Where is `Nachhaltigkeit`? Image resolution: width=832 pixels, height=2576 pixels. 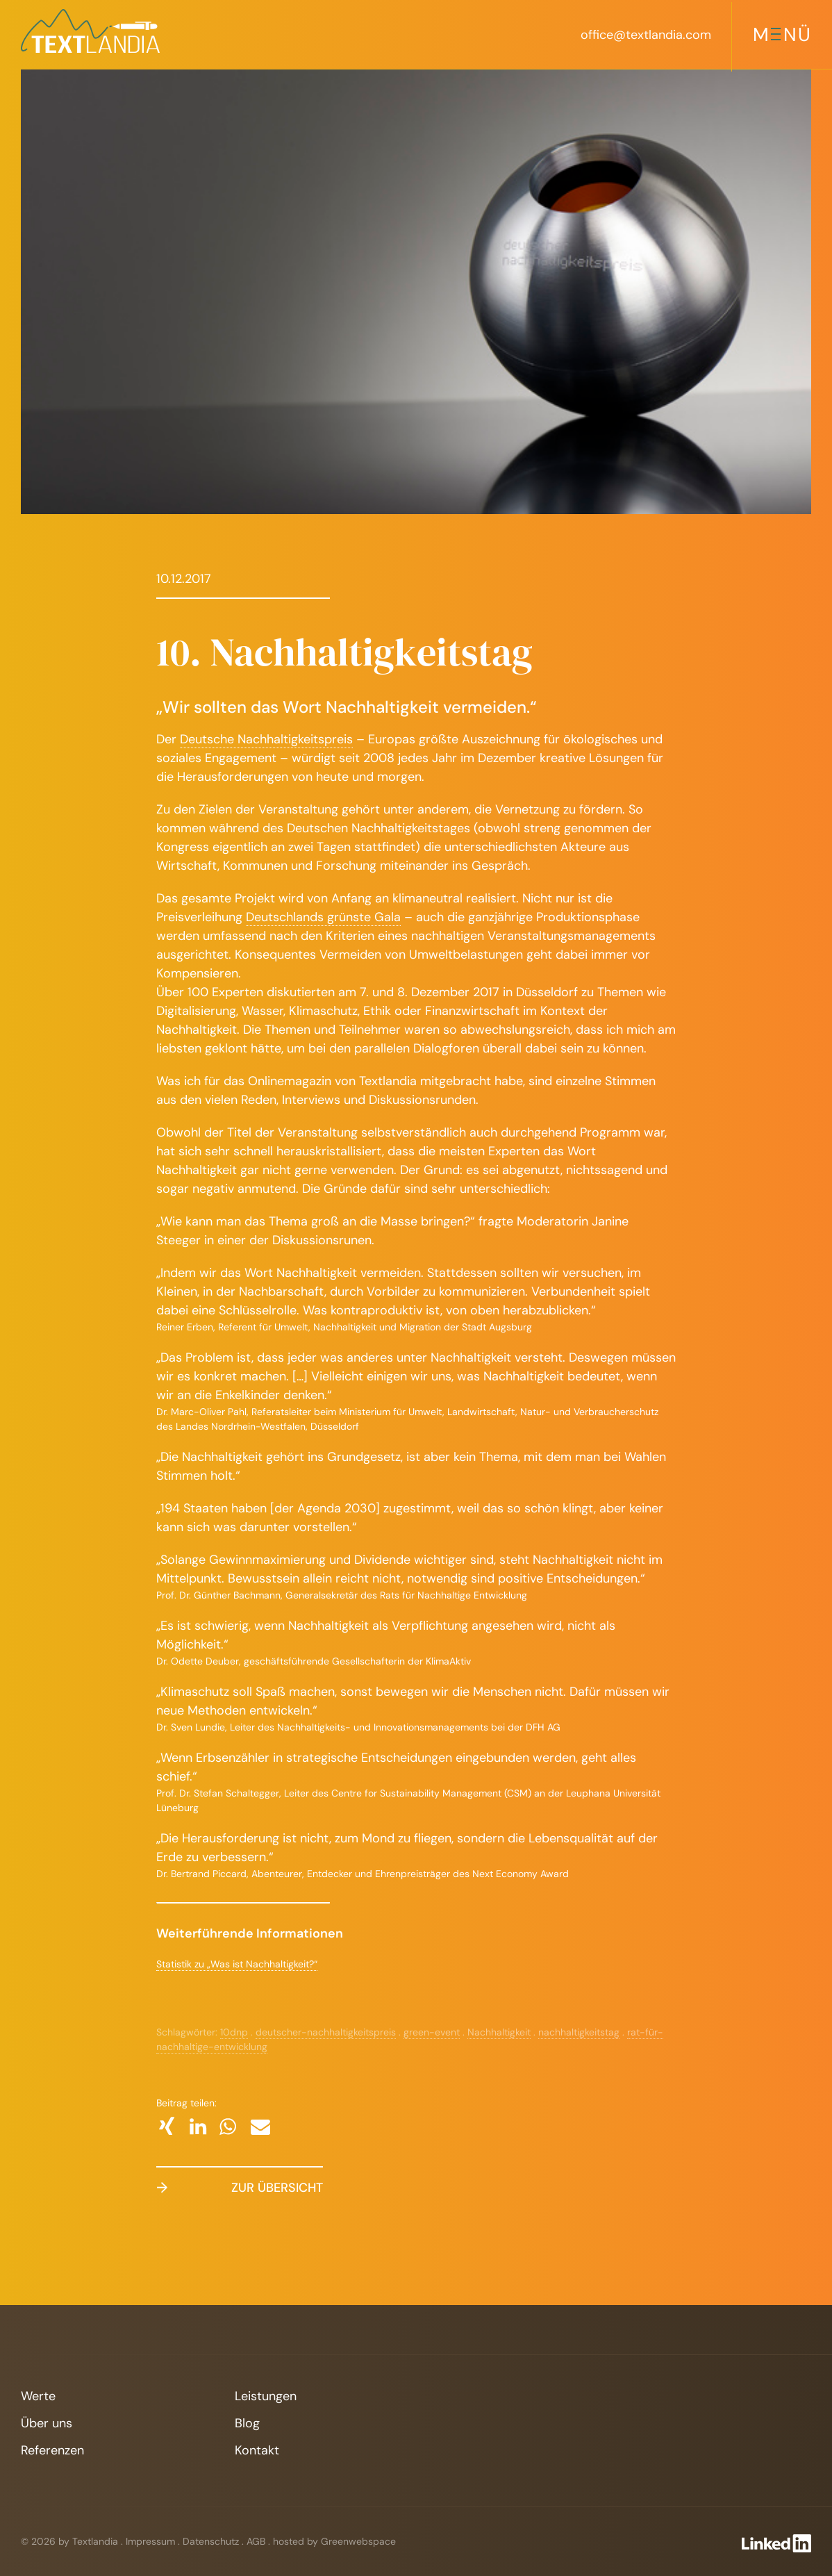 Nachhaltigkeit is located at coordinates (499, 2032).